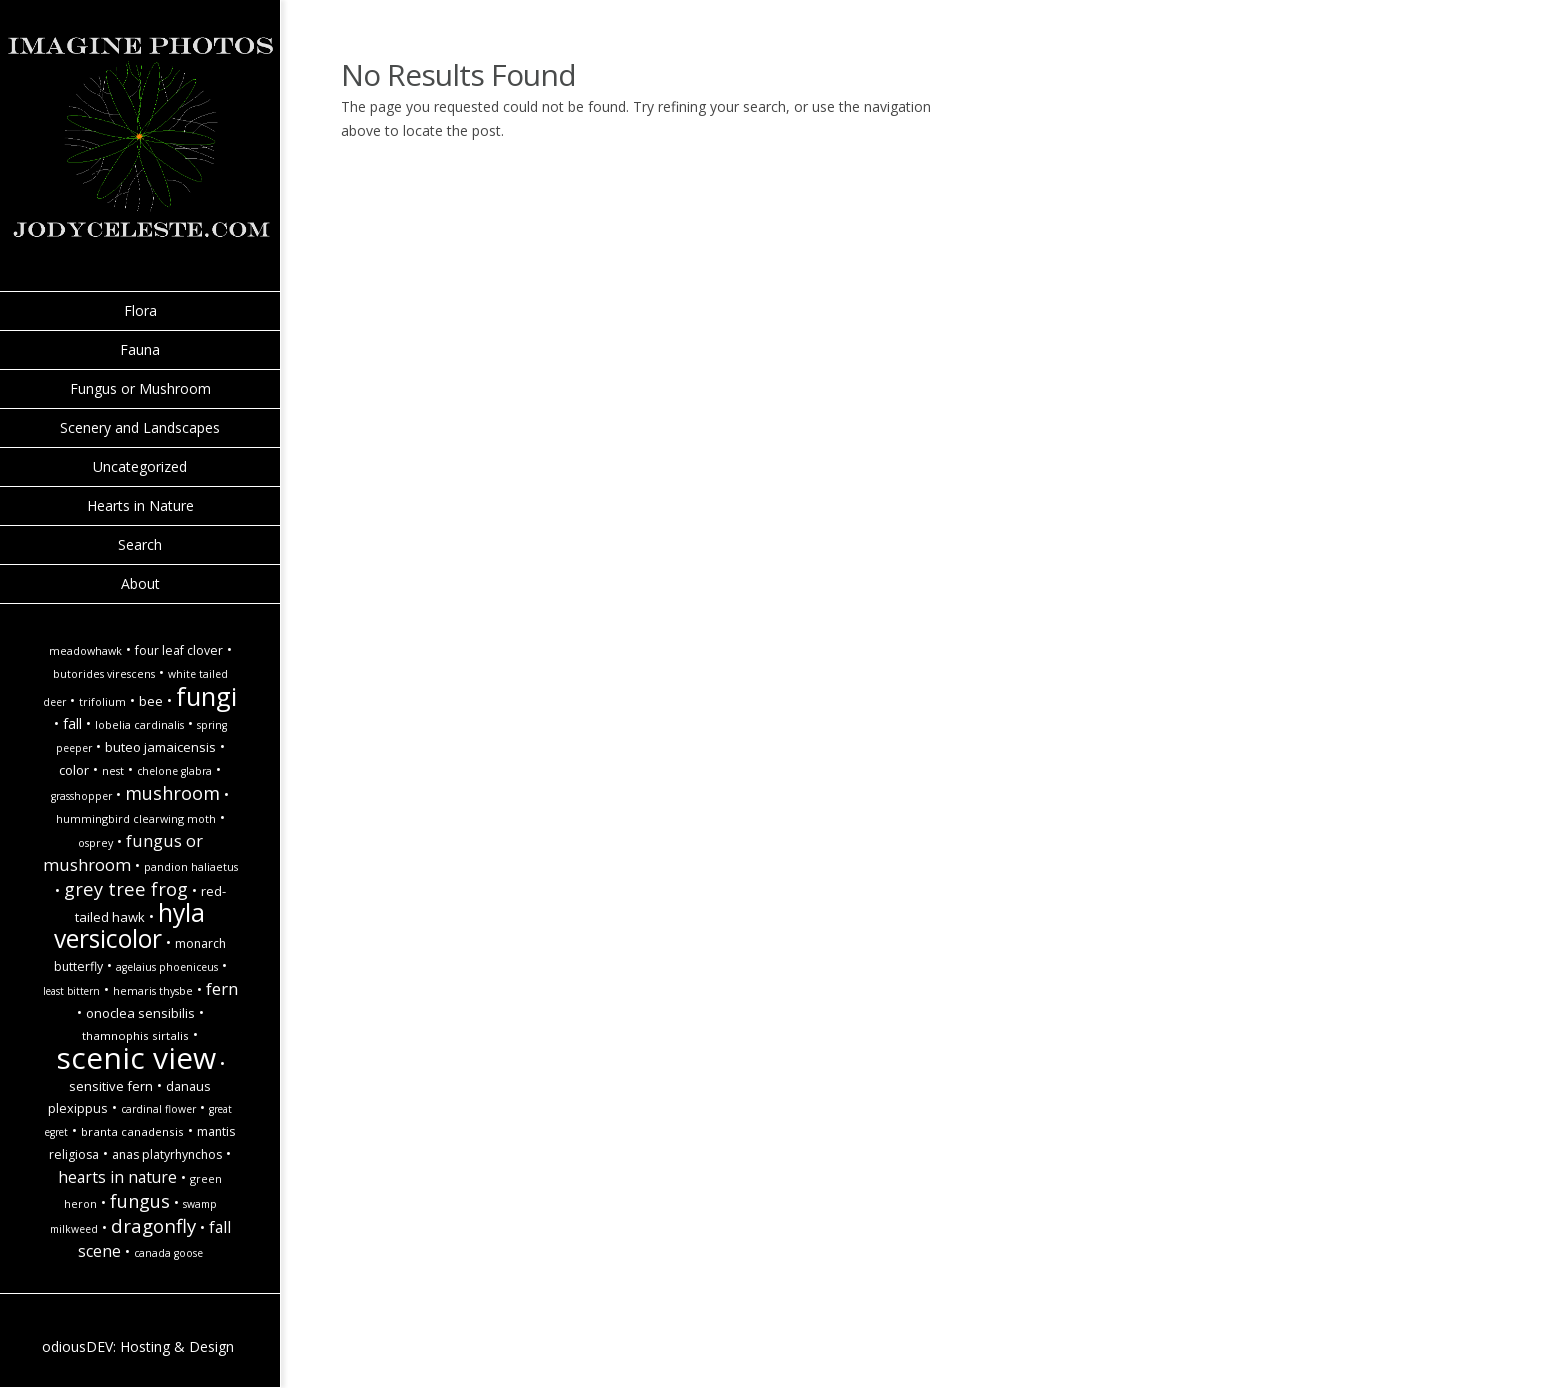 This screenshot has height=1388, width=1568. What do you see at coordinates (222, 988) in the screenshot?
I see `Fern` at bounding box center [222, 988].